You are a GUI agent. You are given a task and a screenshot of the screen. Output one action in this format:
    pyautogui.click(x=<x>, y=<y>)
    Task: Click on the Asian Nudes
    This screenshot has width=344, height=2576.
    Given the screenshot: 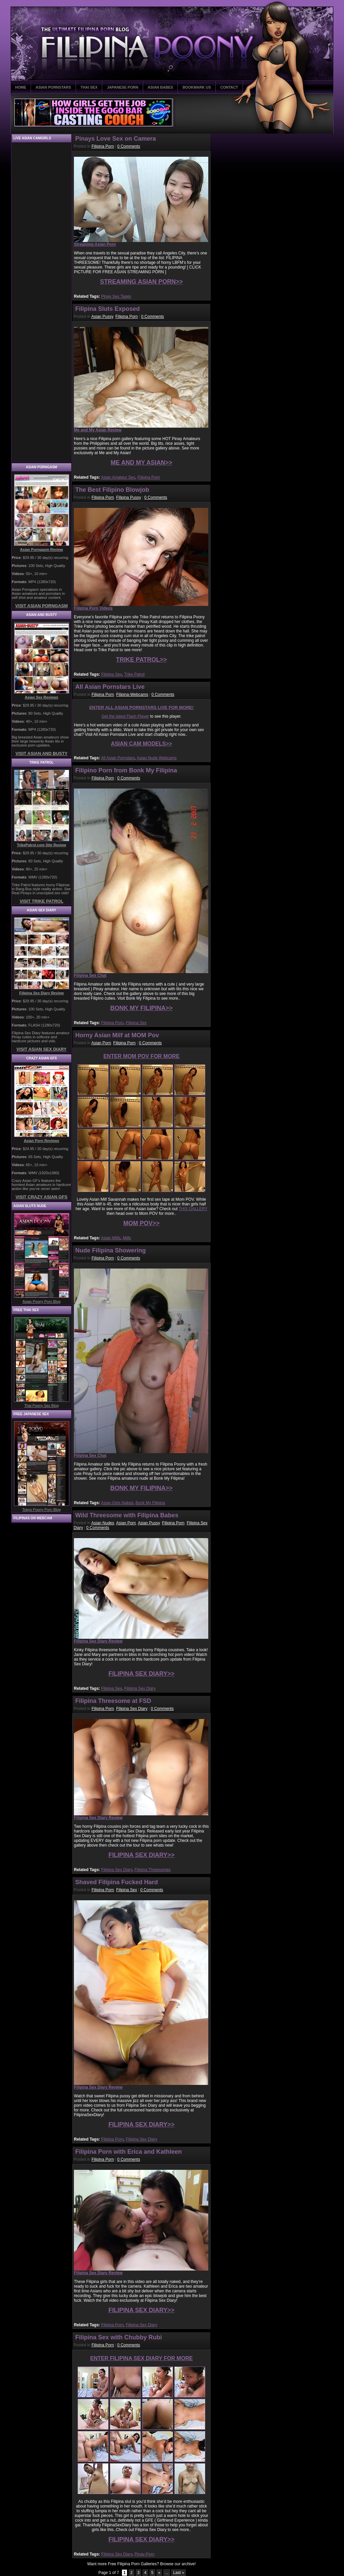 What is the action you would take?
    pyautogui.click(x=102, y=1523)
    